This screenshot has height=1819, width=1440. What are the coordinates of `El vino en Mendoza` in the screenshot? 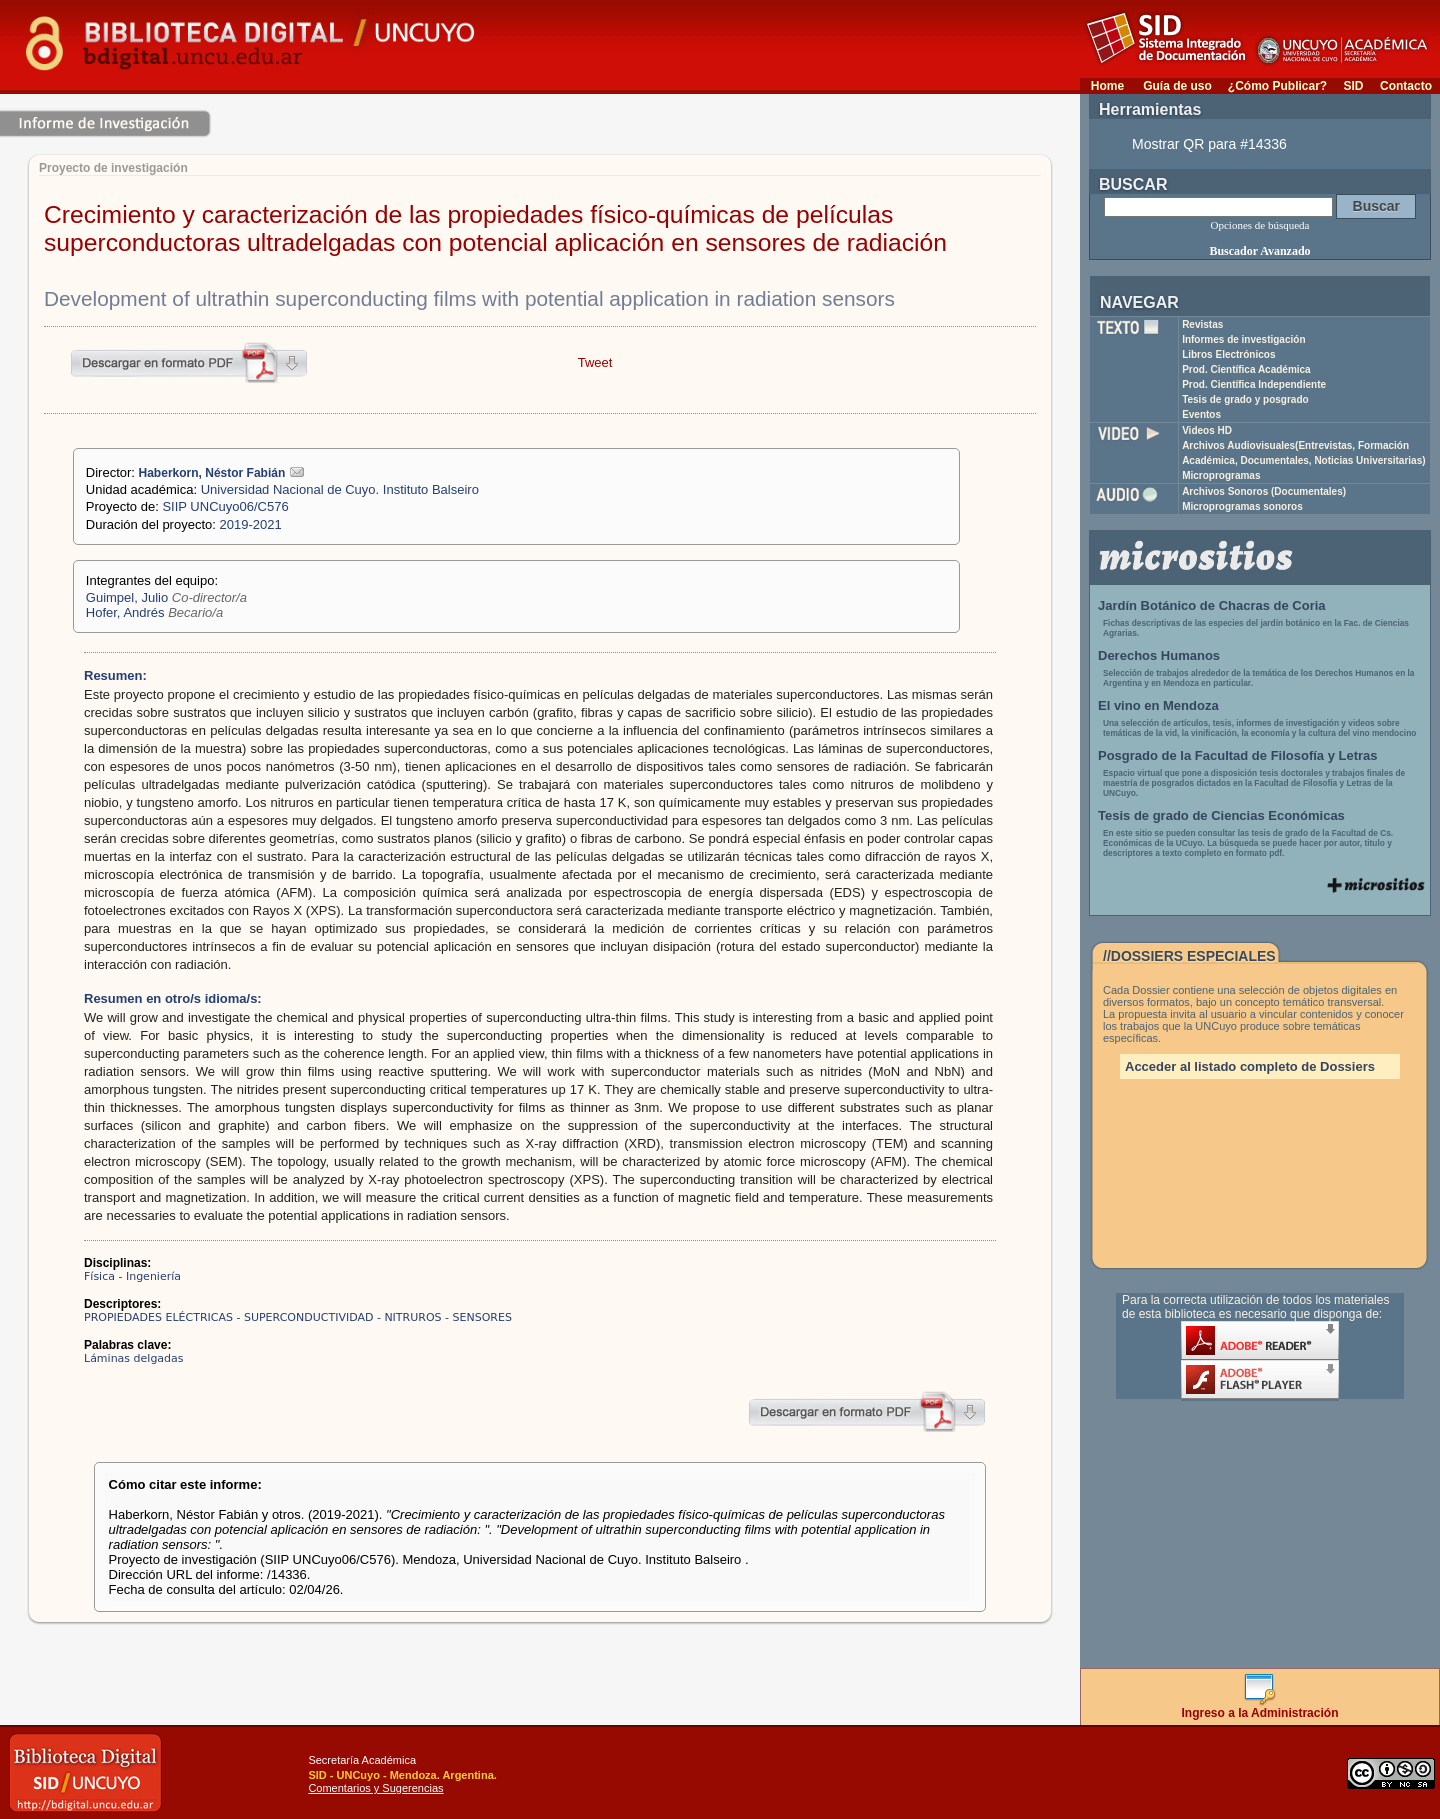 It's located at (1158, 705).